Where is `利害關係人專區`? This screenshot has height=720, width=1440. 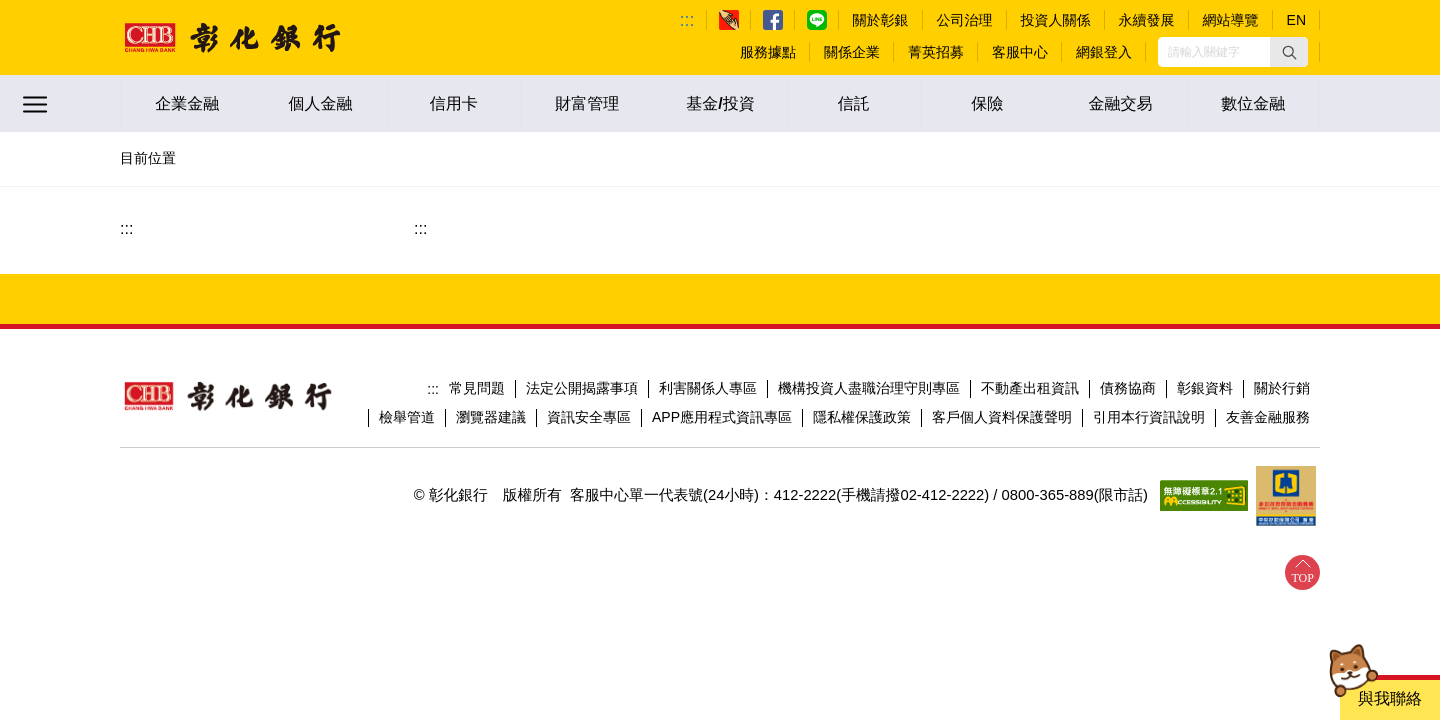 利害關係人專區 is located at coordinates (708, 388).